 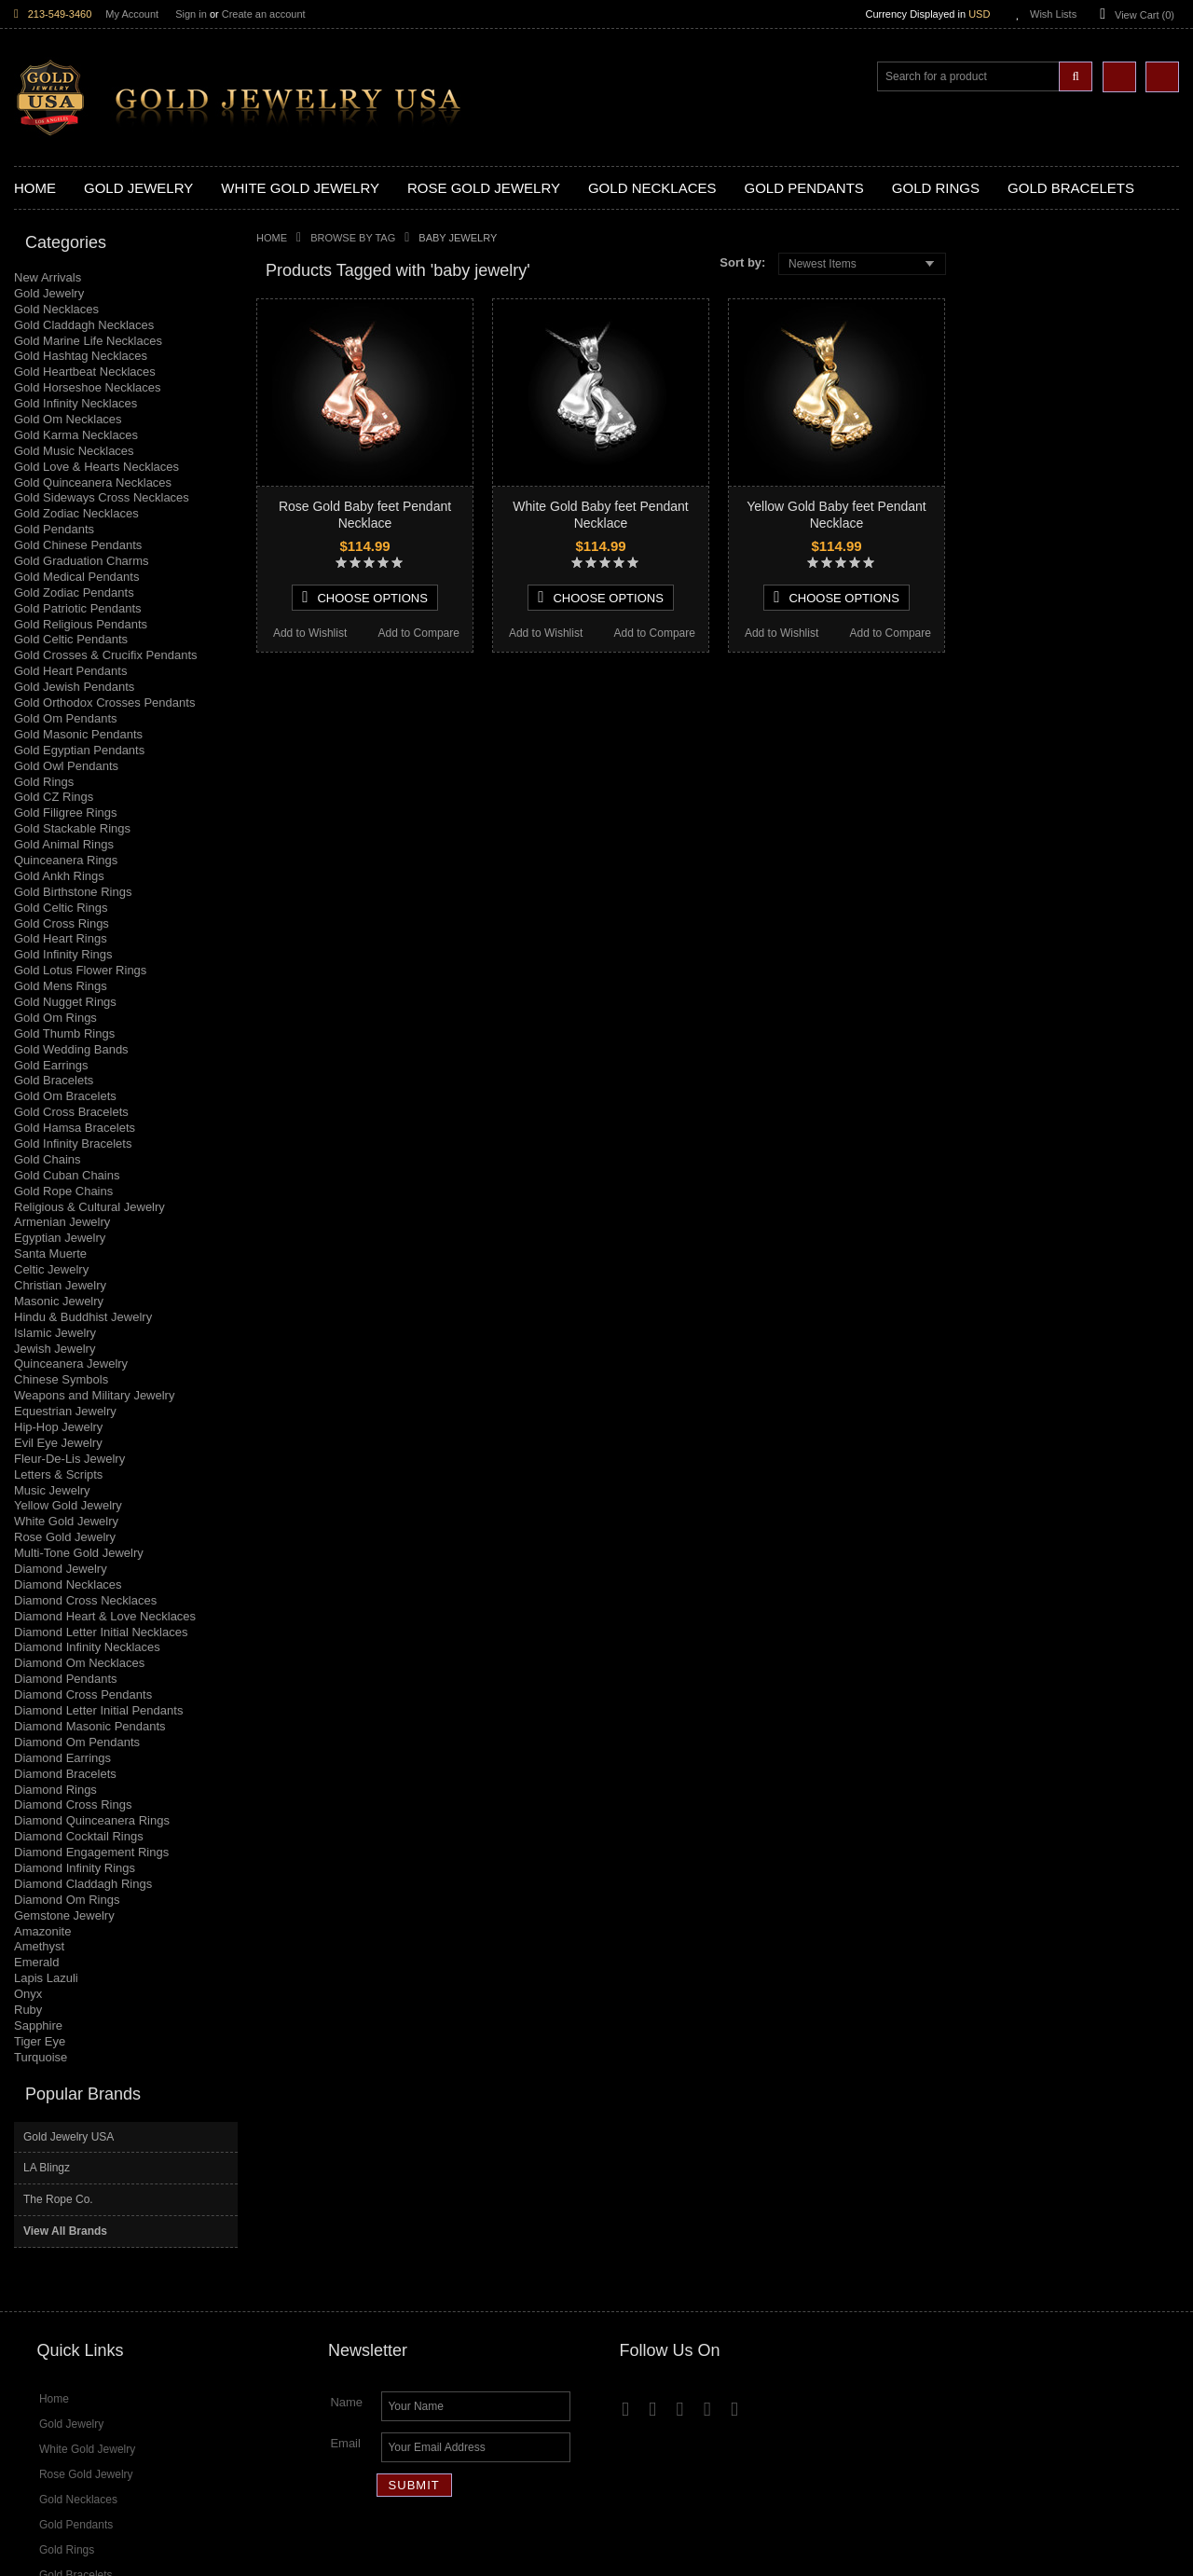 What do you see at coordinates (55, 1018) in the screenshot?
I see `Gold Om Rings` at bounding box center [55, 1018].